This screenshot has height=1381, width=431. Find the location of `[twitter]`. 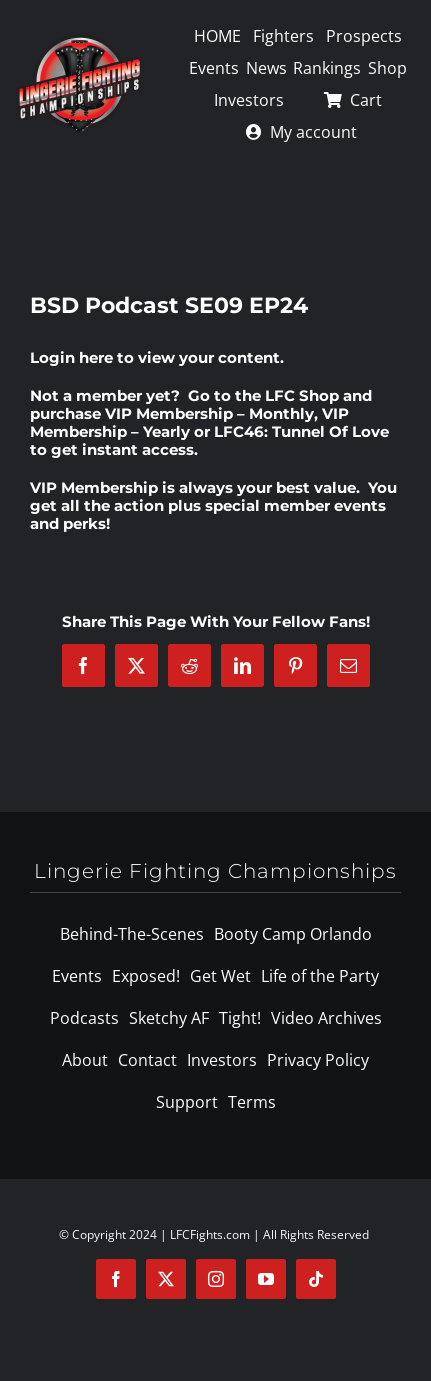

[twitter] is located at coordinates (166, 1279).